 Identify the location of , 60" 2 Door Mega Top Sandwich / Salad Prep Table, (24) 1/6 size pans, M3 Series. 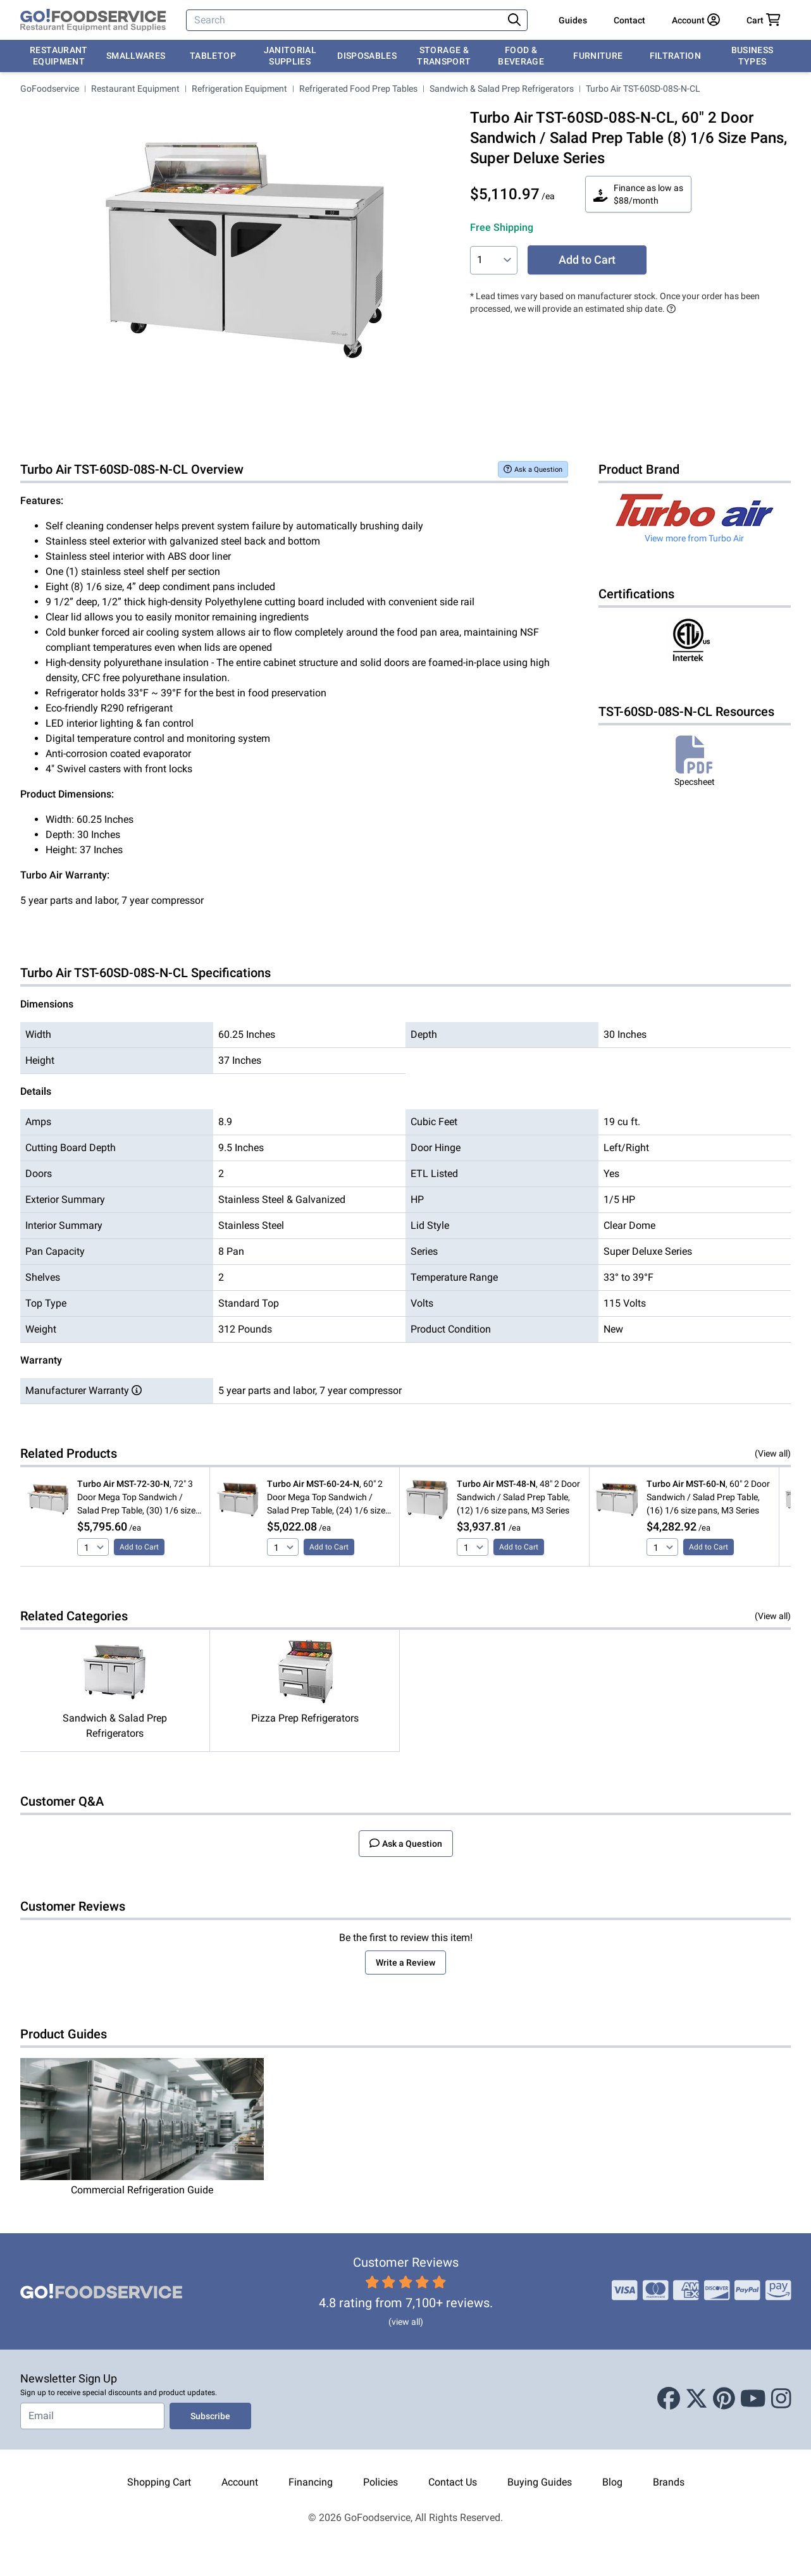
(326, 1498).